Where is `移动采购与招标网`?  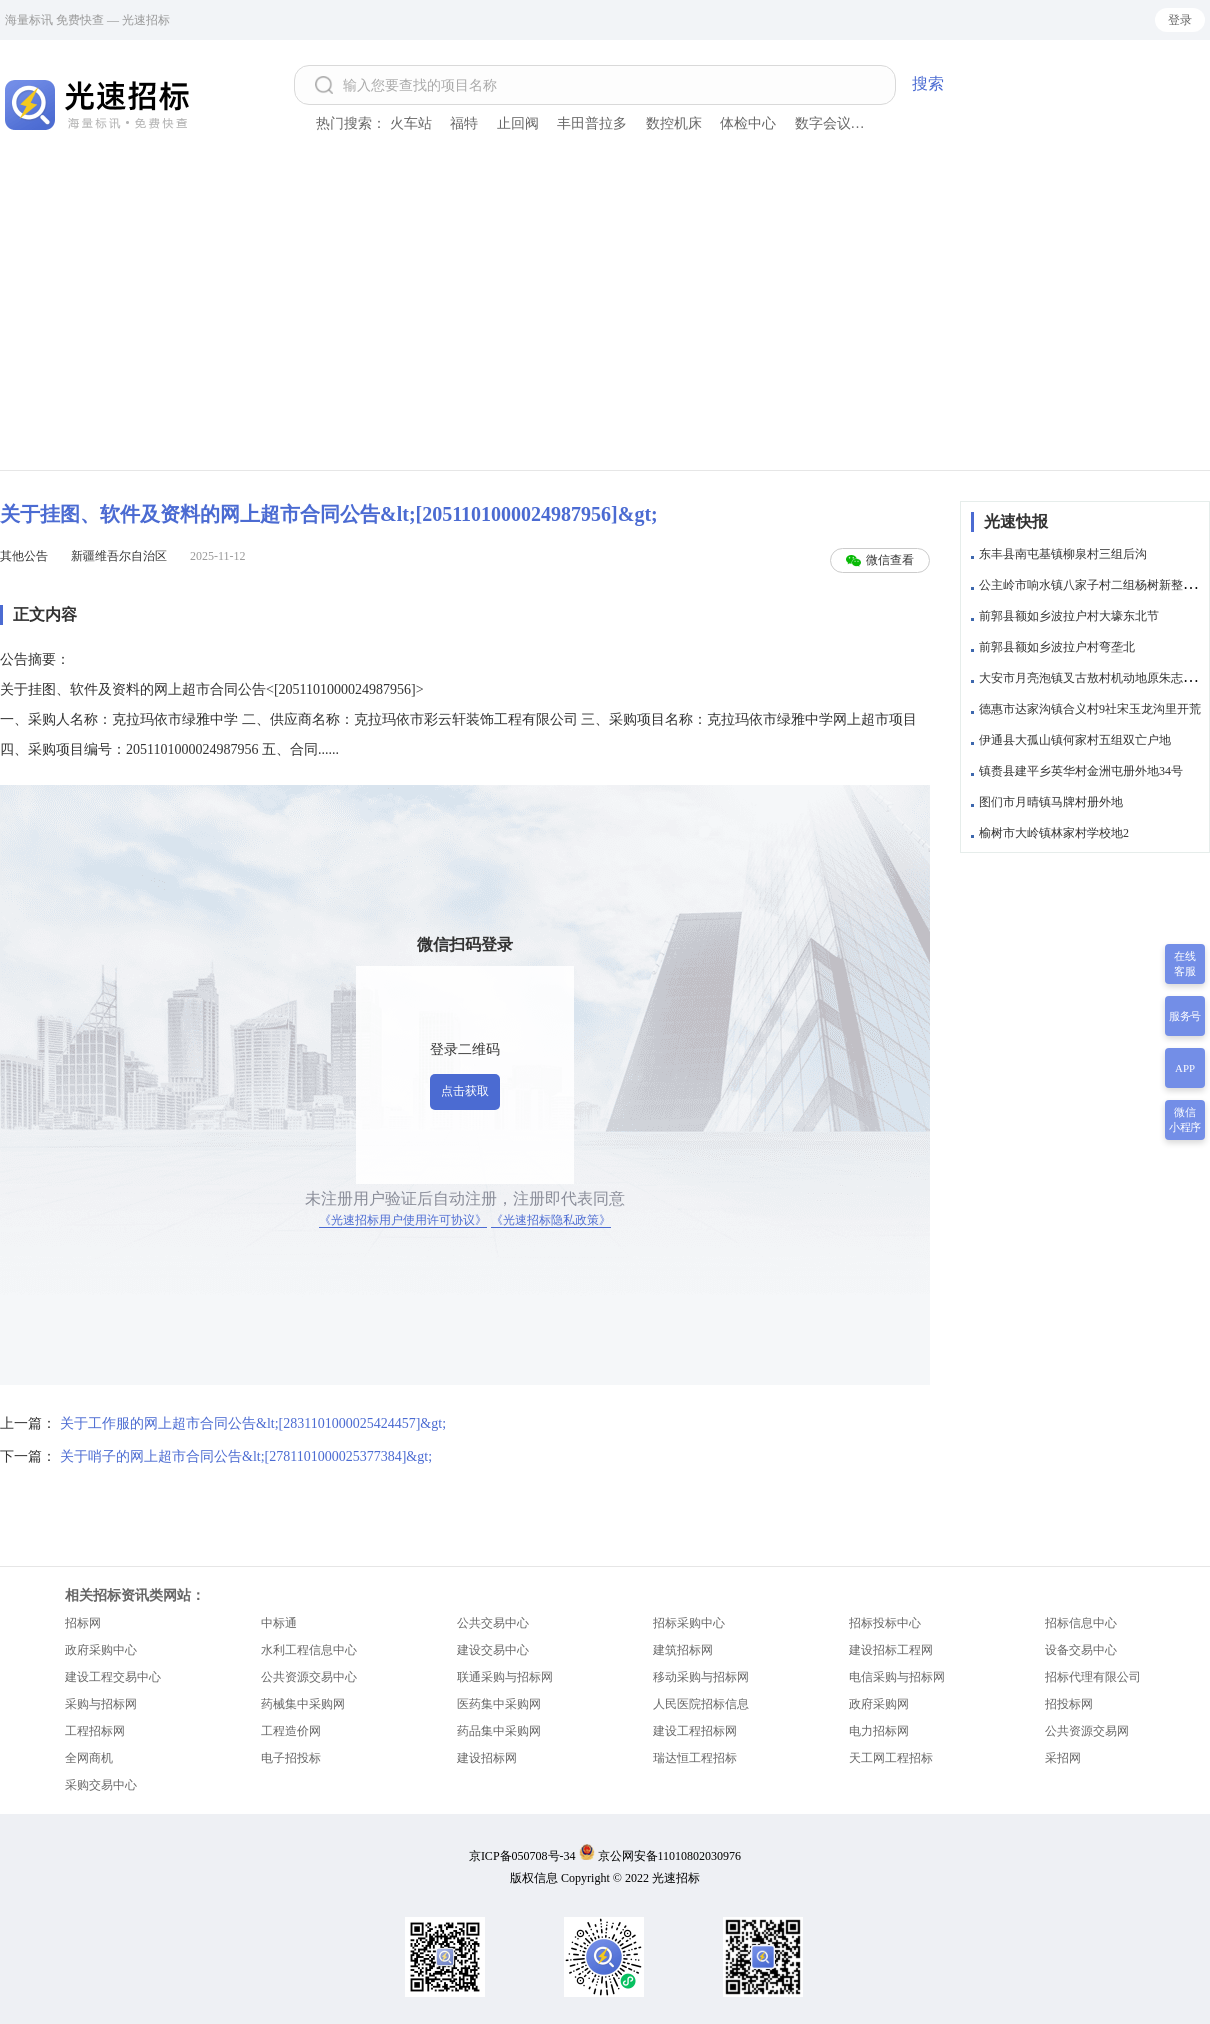 移动采购与招标网 is located at coordinates (701, 1677).